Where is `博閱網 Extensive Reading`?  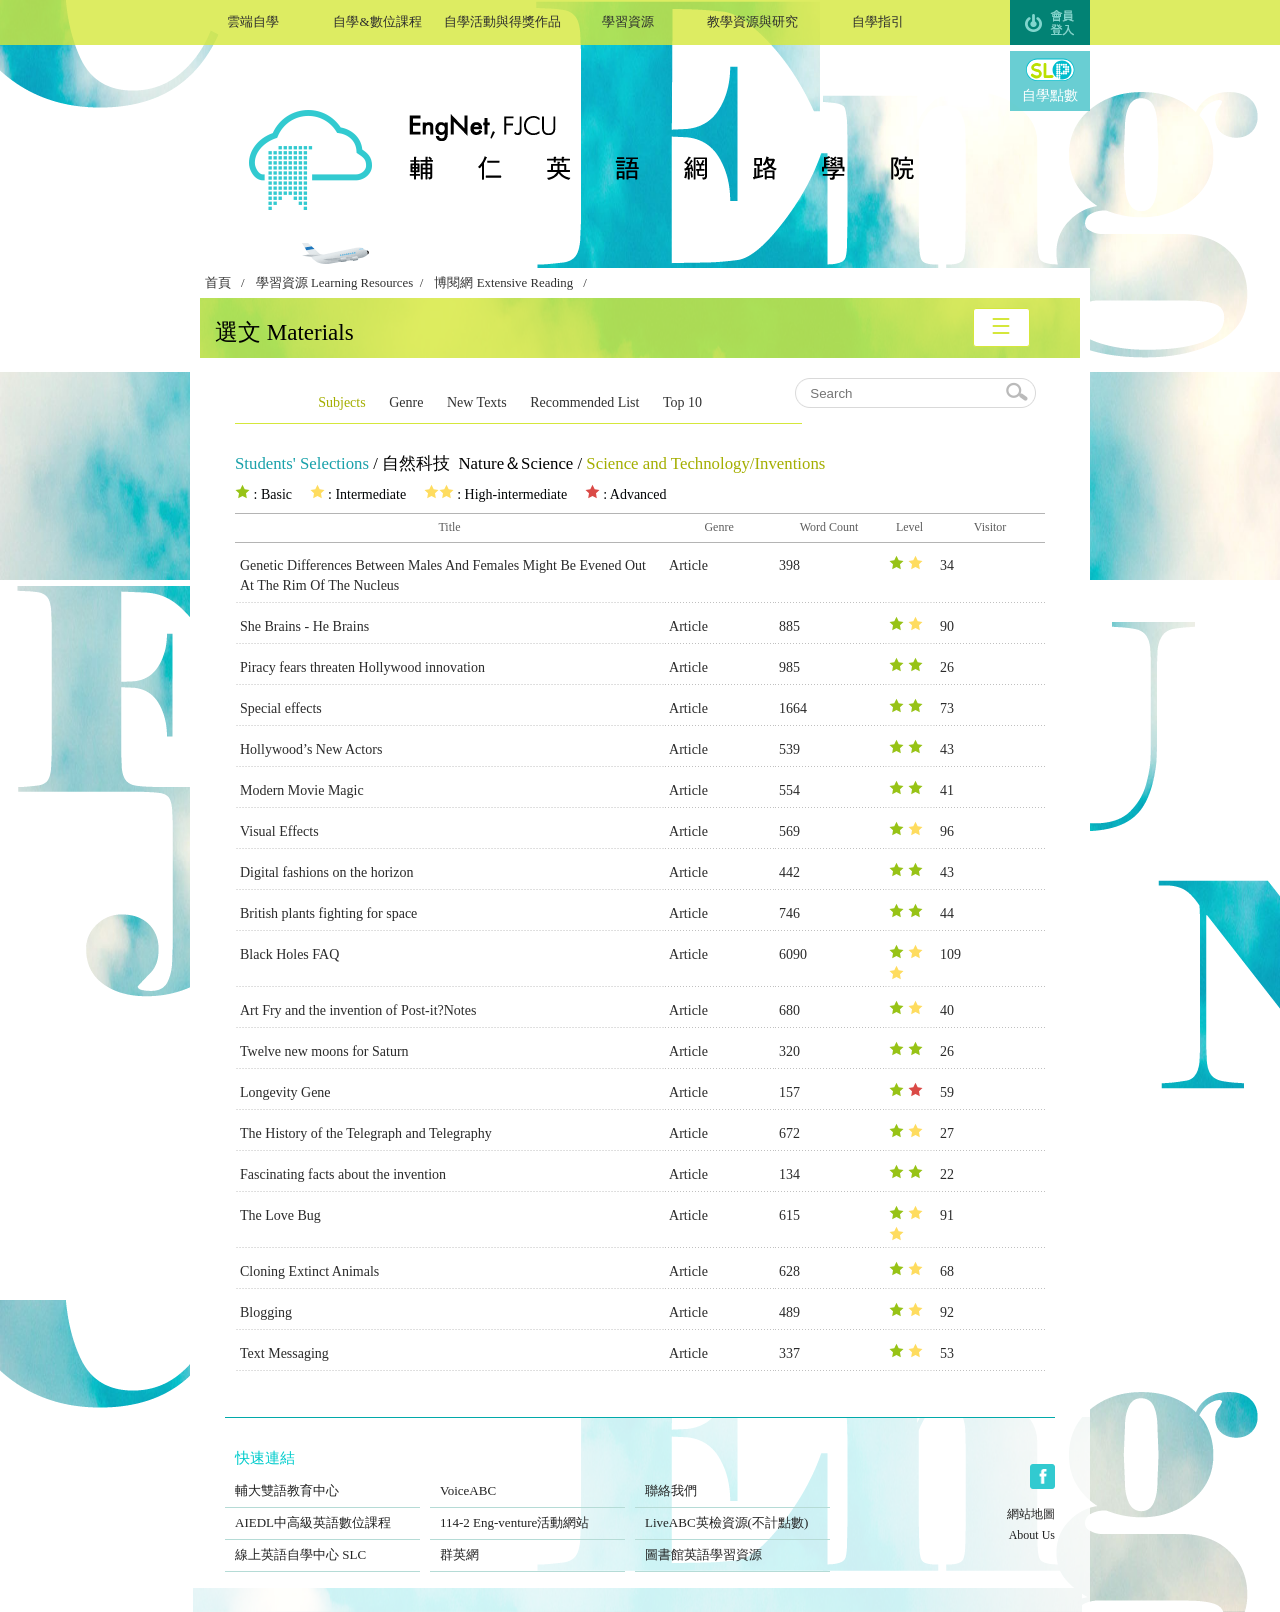
博閱網 Extensive Reading is located at coordinates (503, 283).